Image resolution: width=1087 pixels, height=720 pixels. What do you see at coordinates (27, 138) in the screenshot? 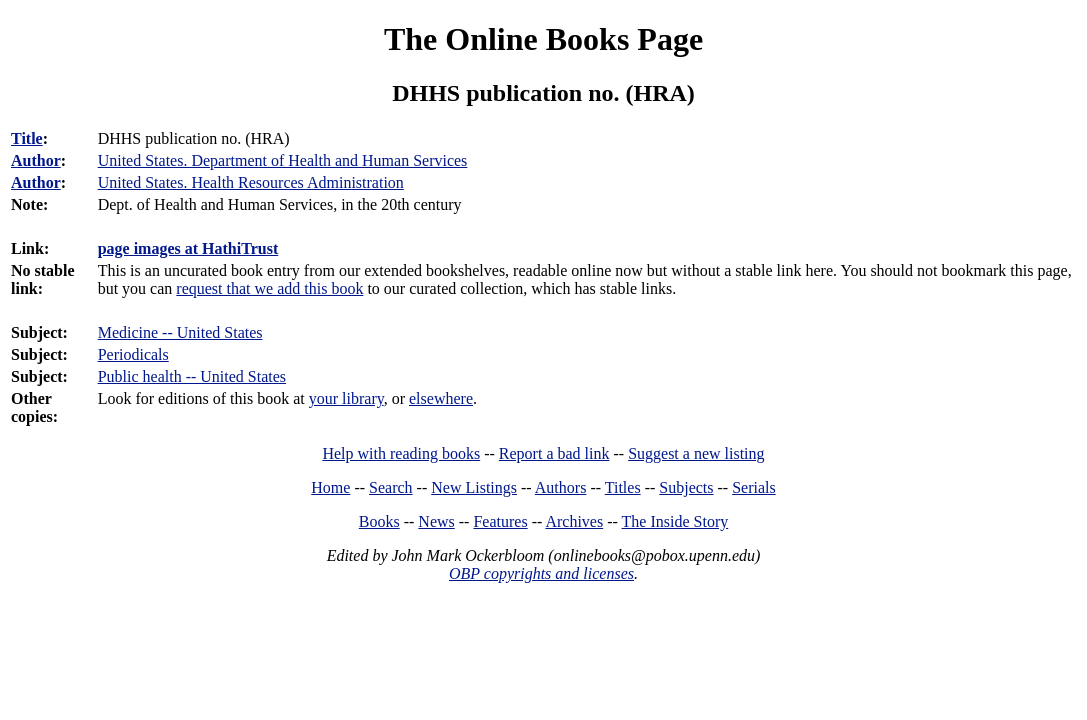
I see `Title` at bounding box center [27, 138].